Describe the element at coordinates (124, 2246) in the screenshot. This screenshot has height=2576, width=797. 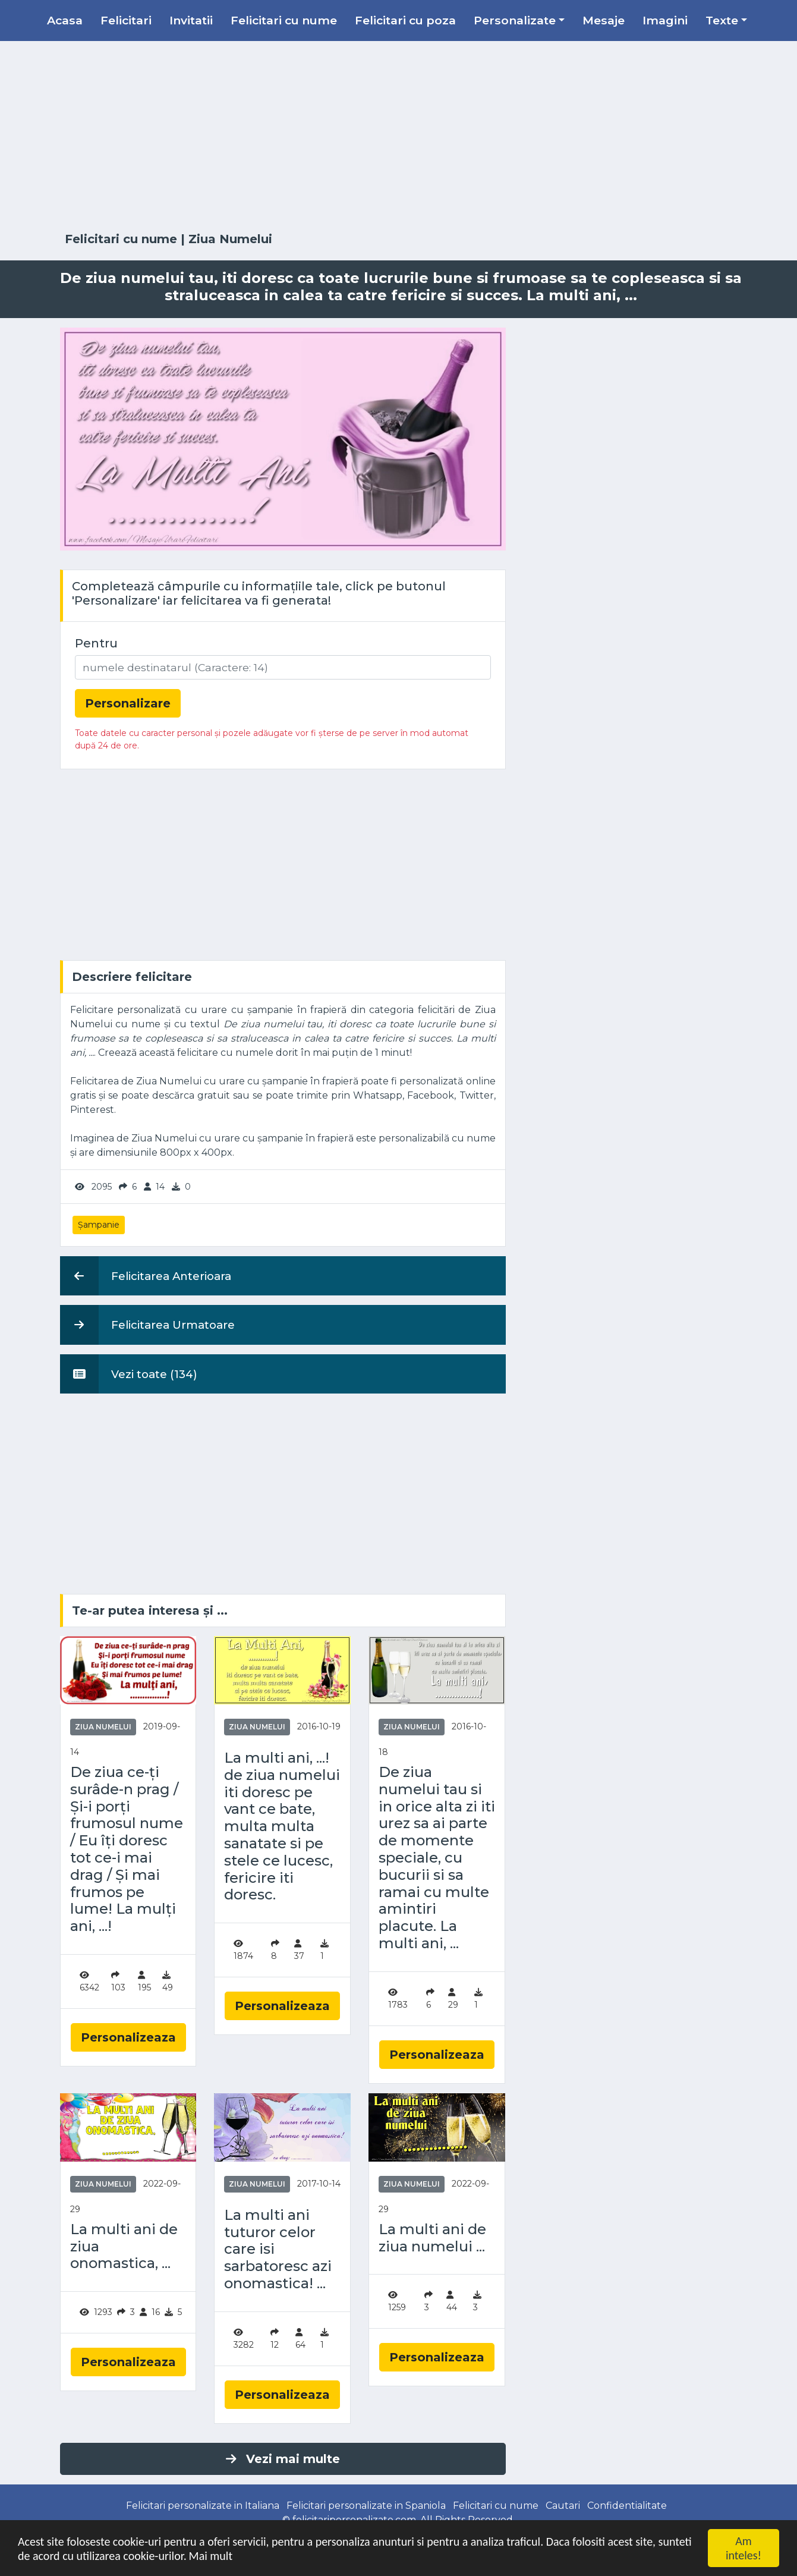
I see `La multi ani de ziua onomastica, ...` at that location.